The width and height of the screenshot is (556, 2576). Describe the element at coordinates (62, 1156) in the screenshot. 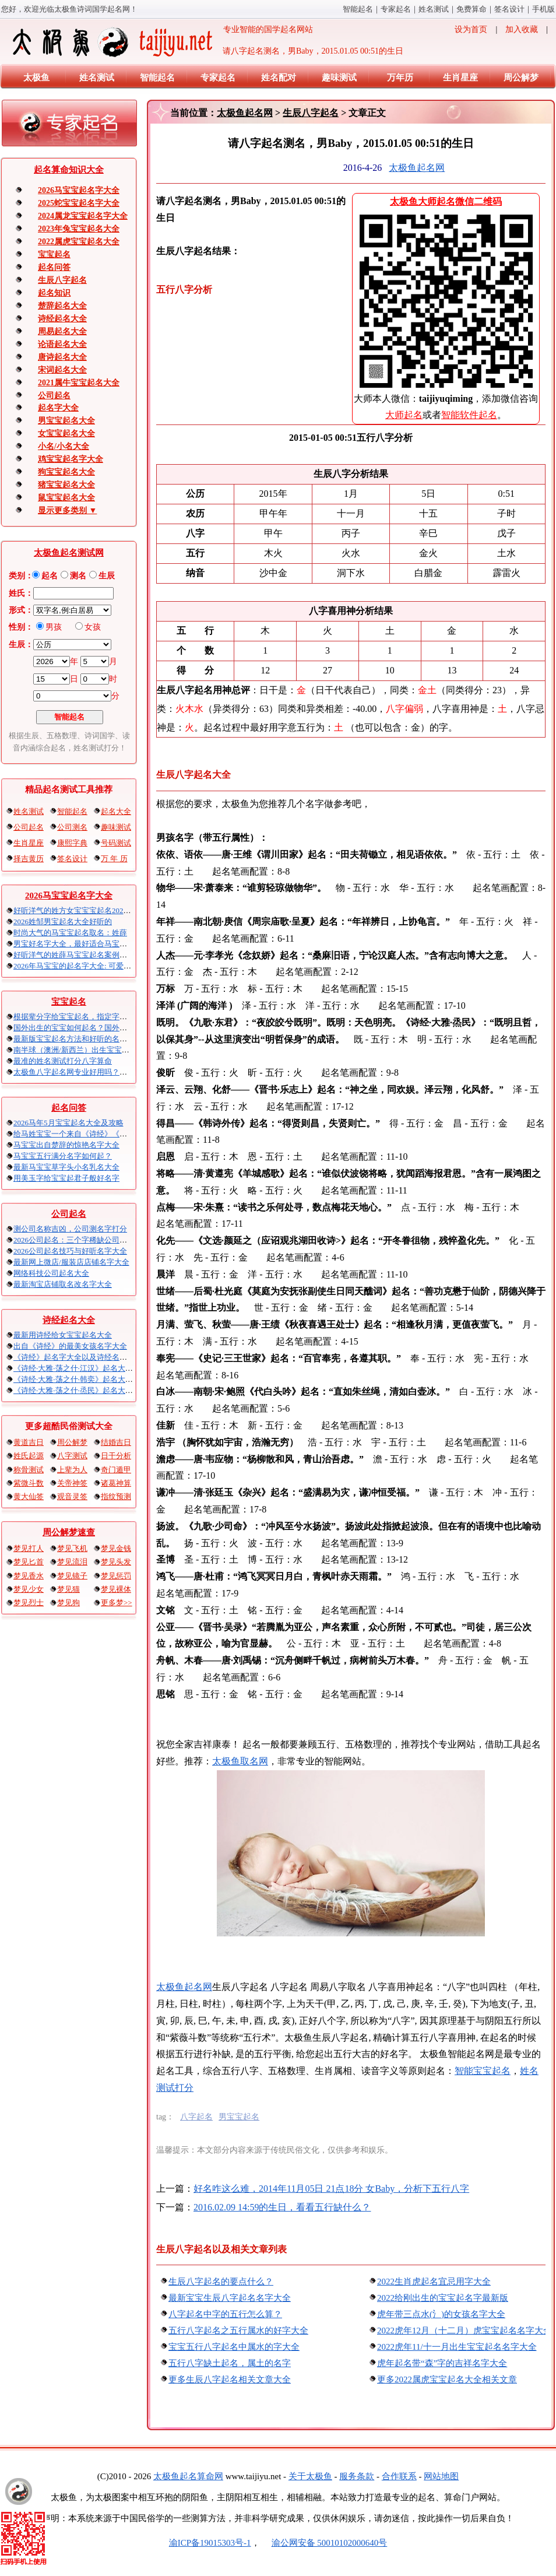

I see `马宝宝五行满分名字如何起？` at that location.